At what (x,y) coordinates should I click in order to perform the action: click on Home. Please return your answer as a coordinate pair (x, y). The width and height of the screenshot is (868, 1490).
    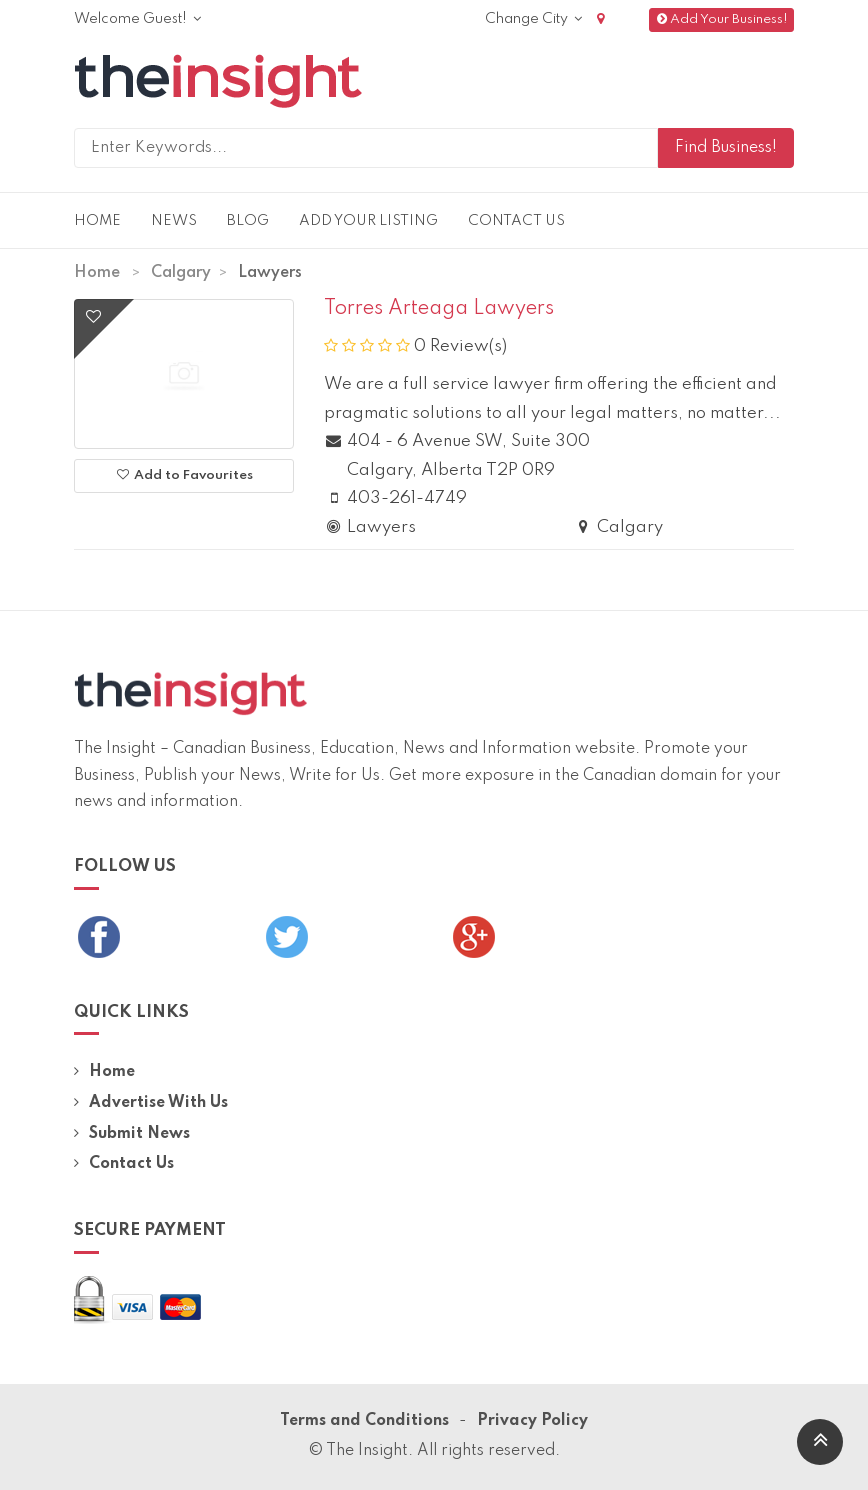
    Looking at the image, I should click on (97, 221).